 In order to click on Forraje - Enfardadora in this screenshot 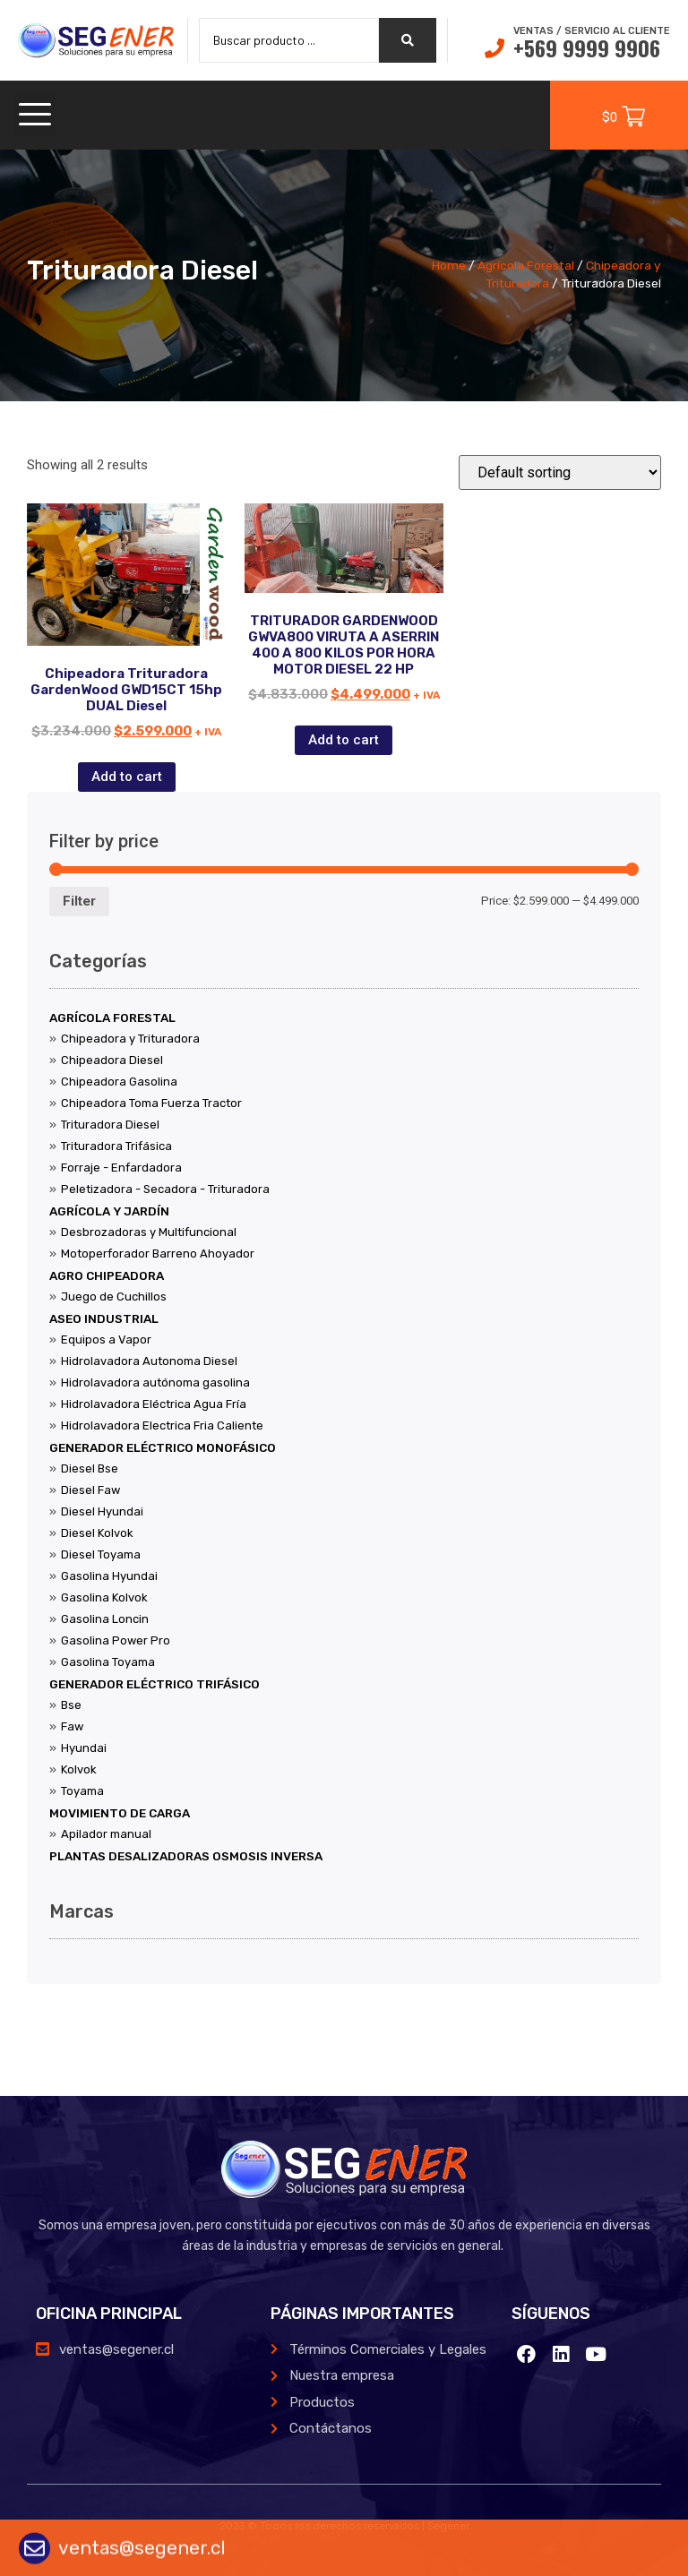, I will do `click(121, 1167)`.